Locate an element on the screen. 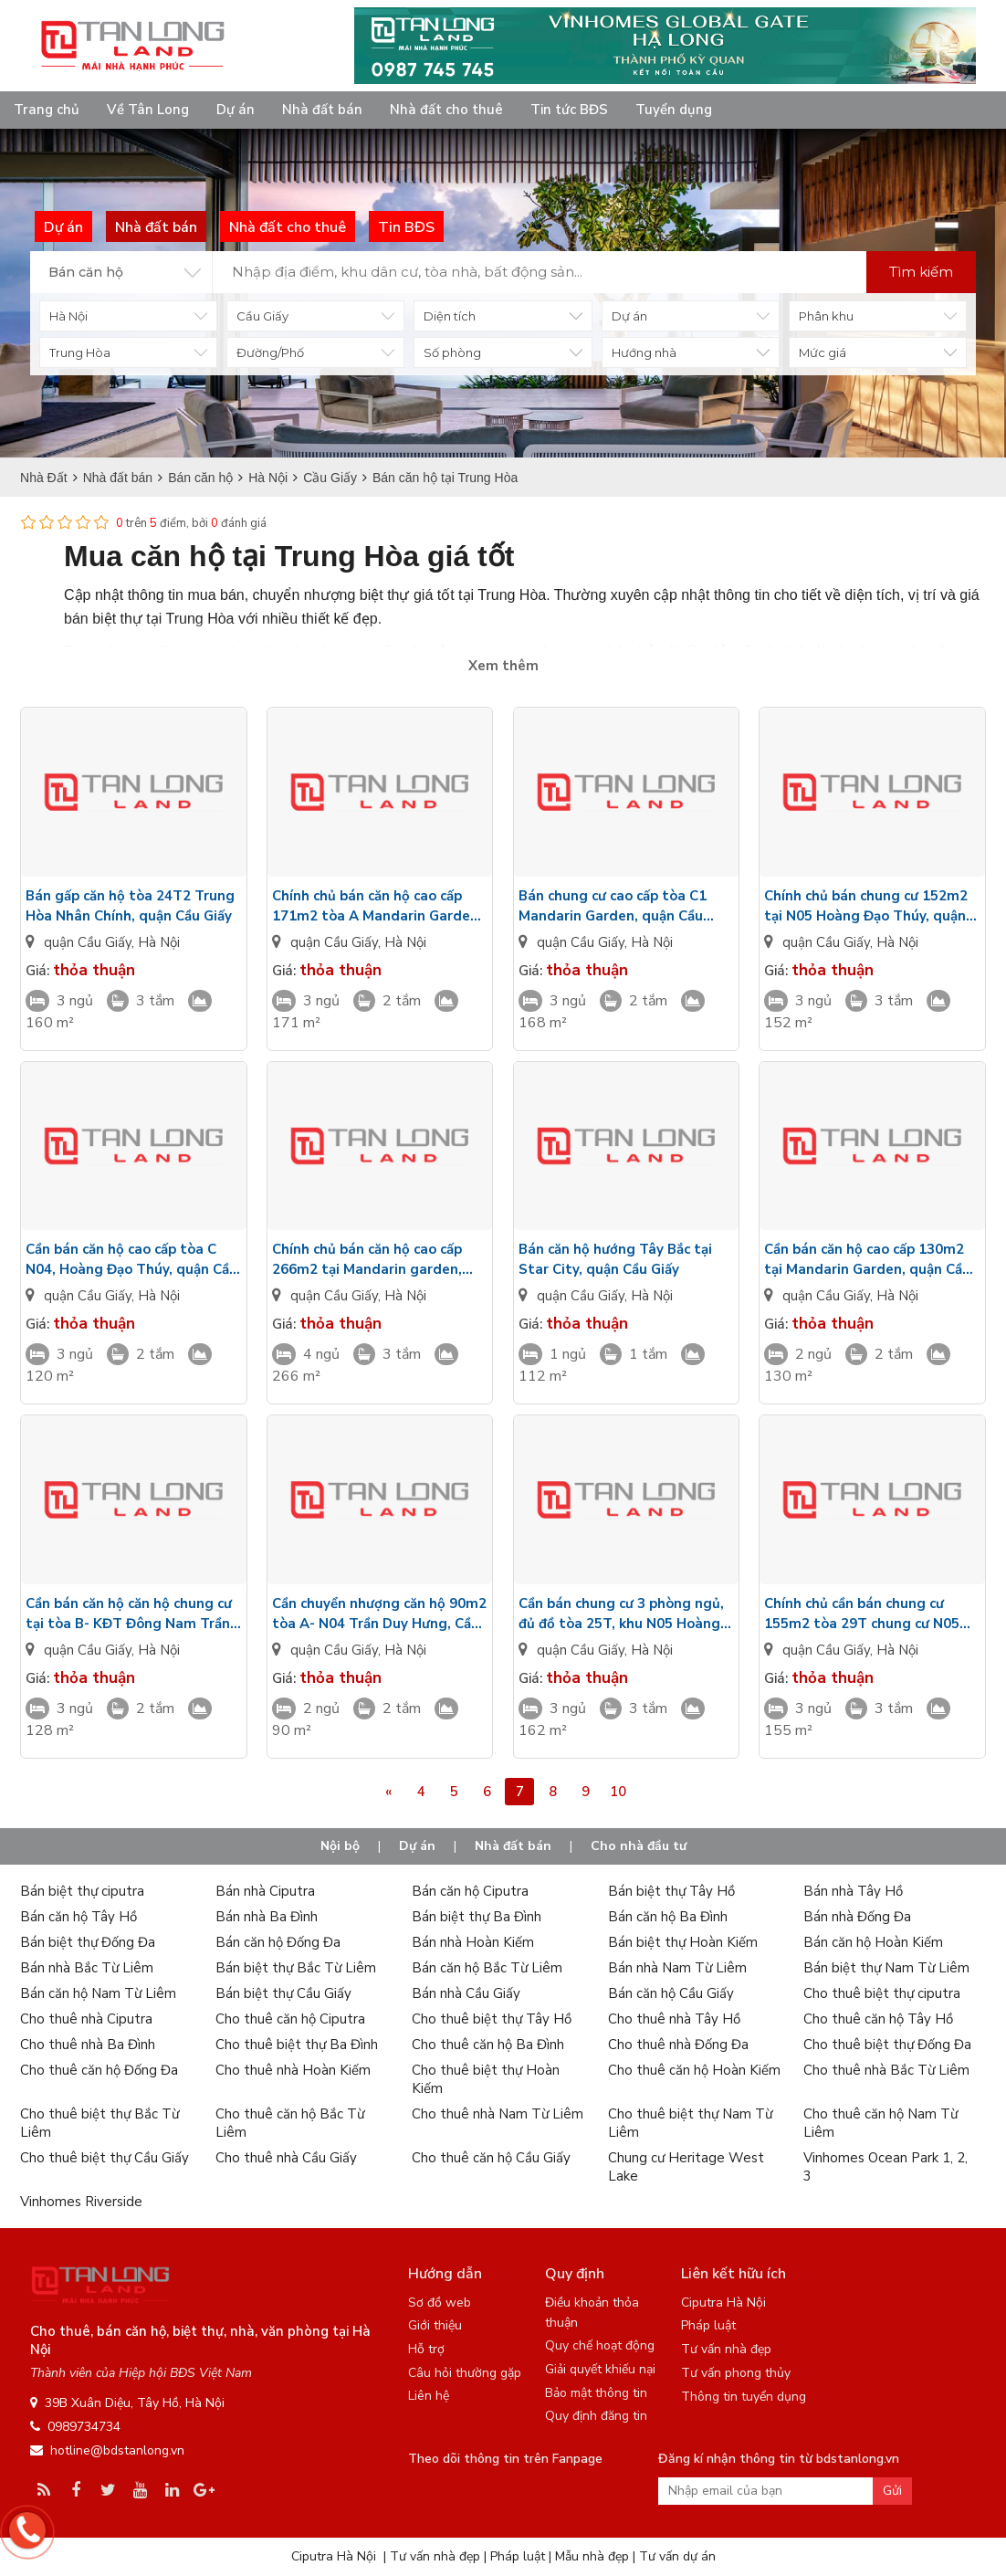 Image resolution: width=1006 pixels, height=2576 pixels. Quy chế hoạt động is located at coordinates (600, 2345).